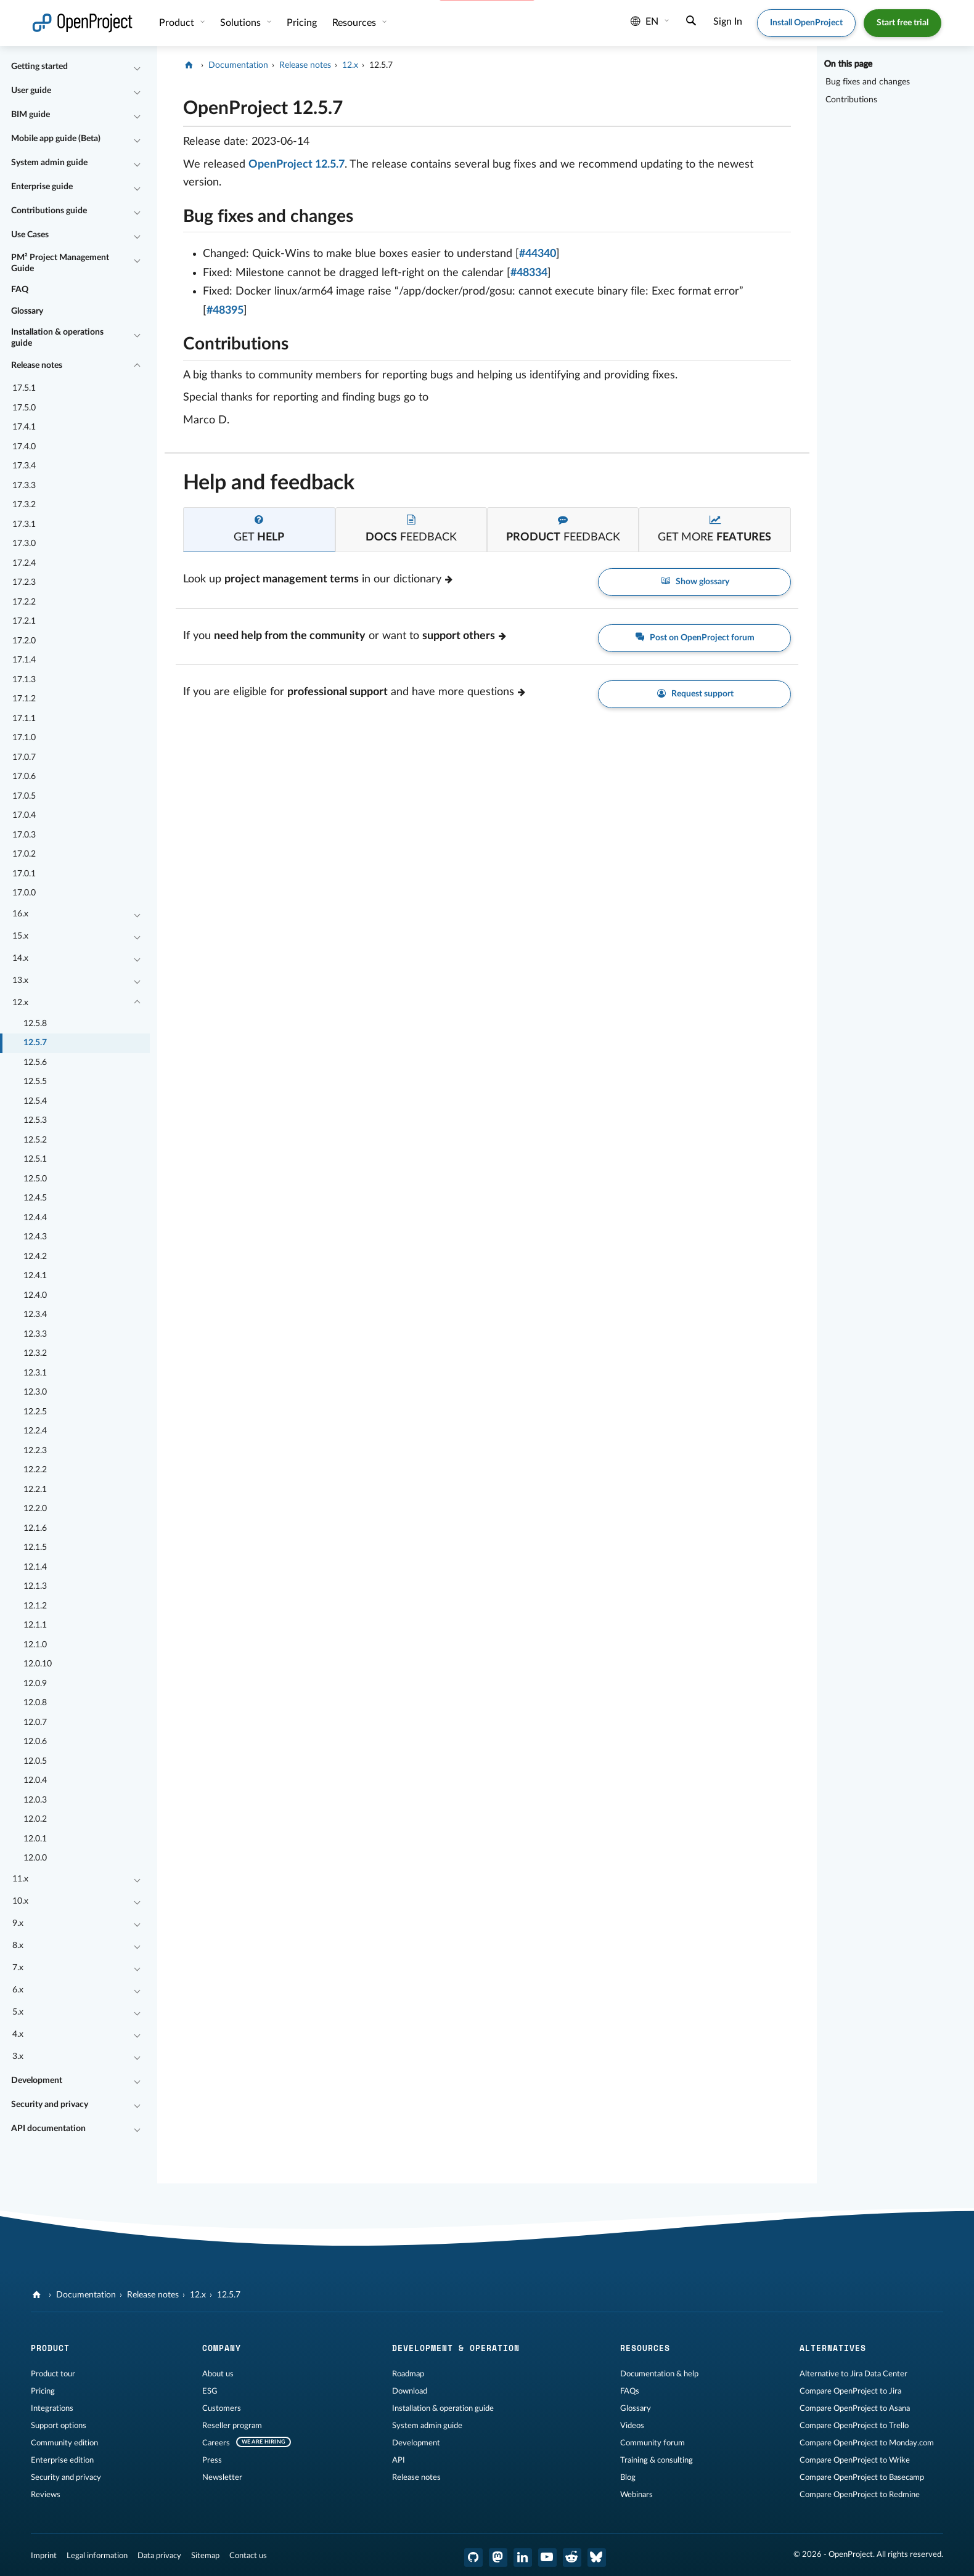 This screenshot has height=2576, width=974. Describe the element at coordinates (20, 958) in the screenshot. I see `14.x` at that location.